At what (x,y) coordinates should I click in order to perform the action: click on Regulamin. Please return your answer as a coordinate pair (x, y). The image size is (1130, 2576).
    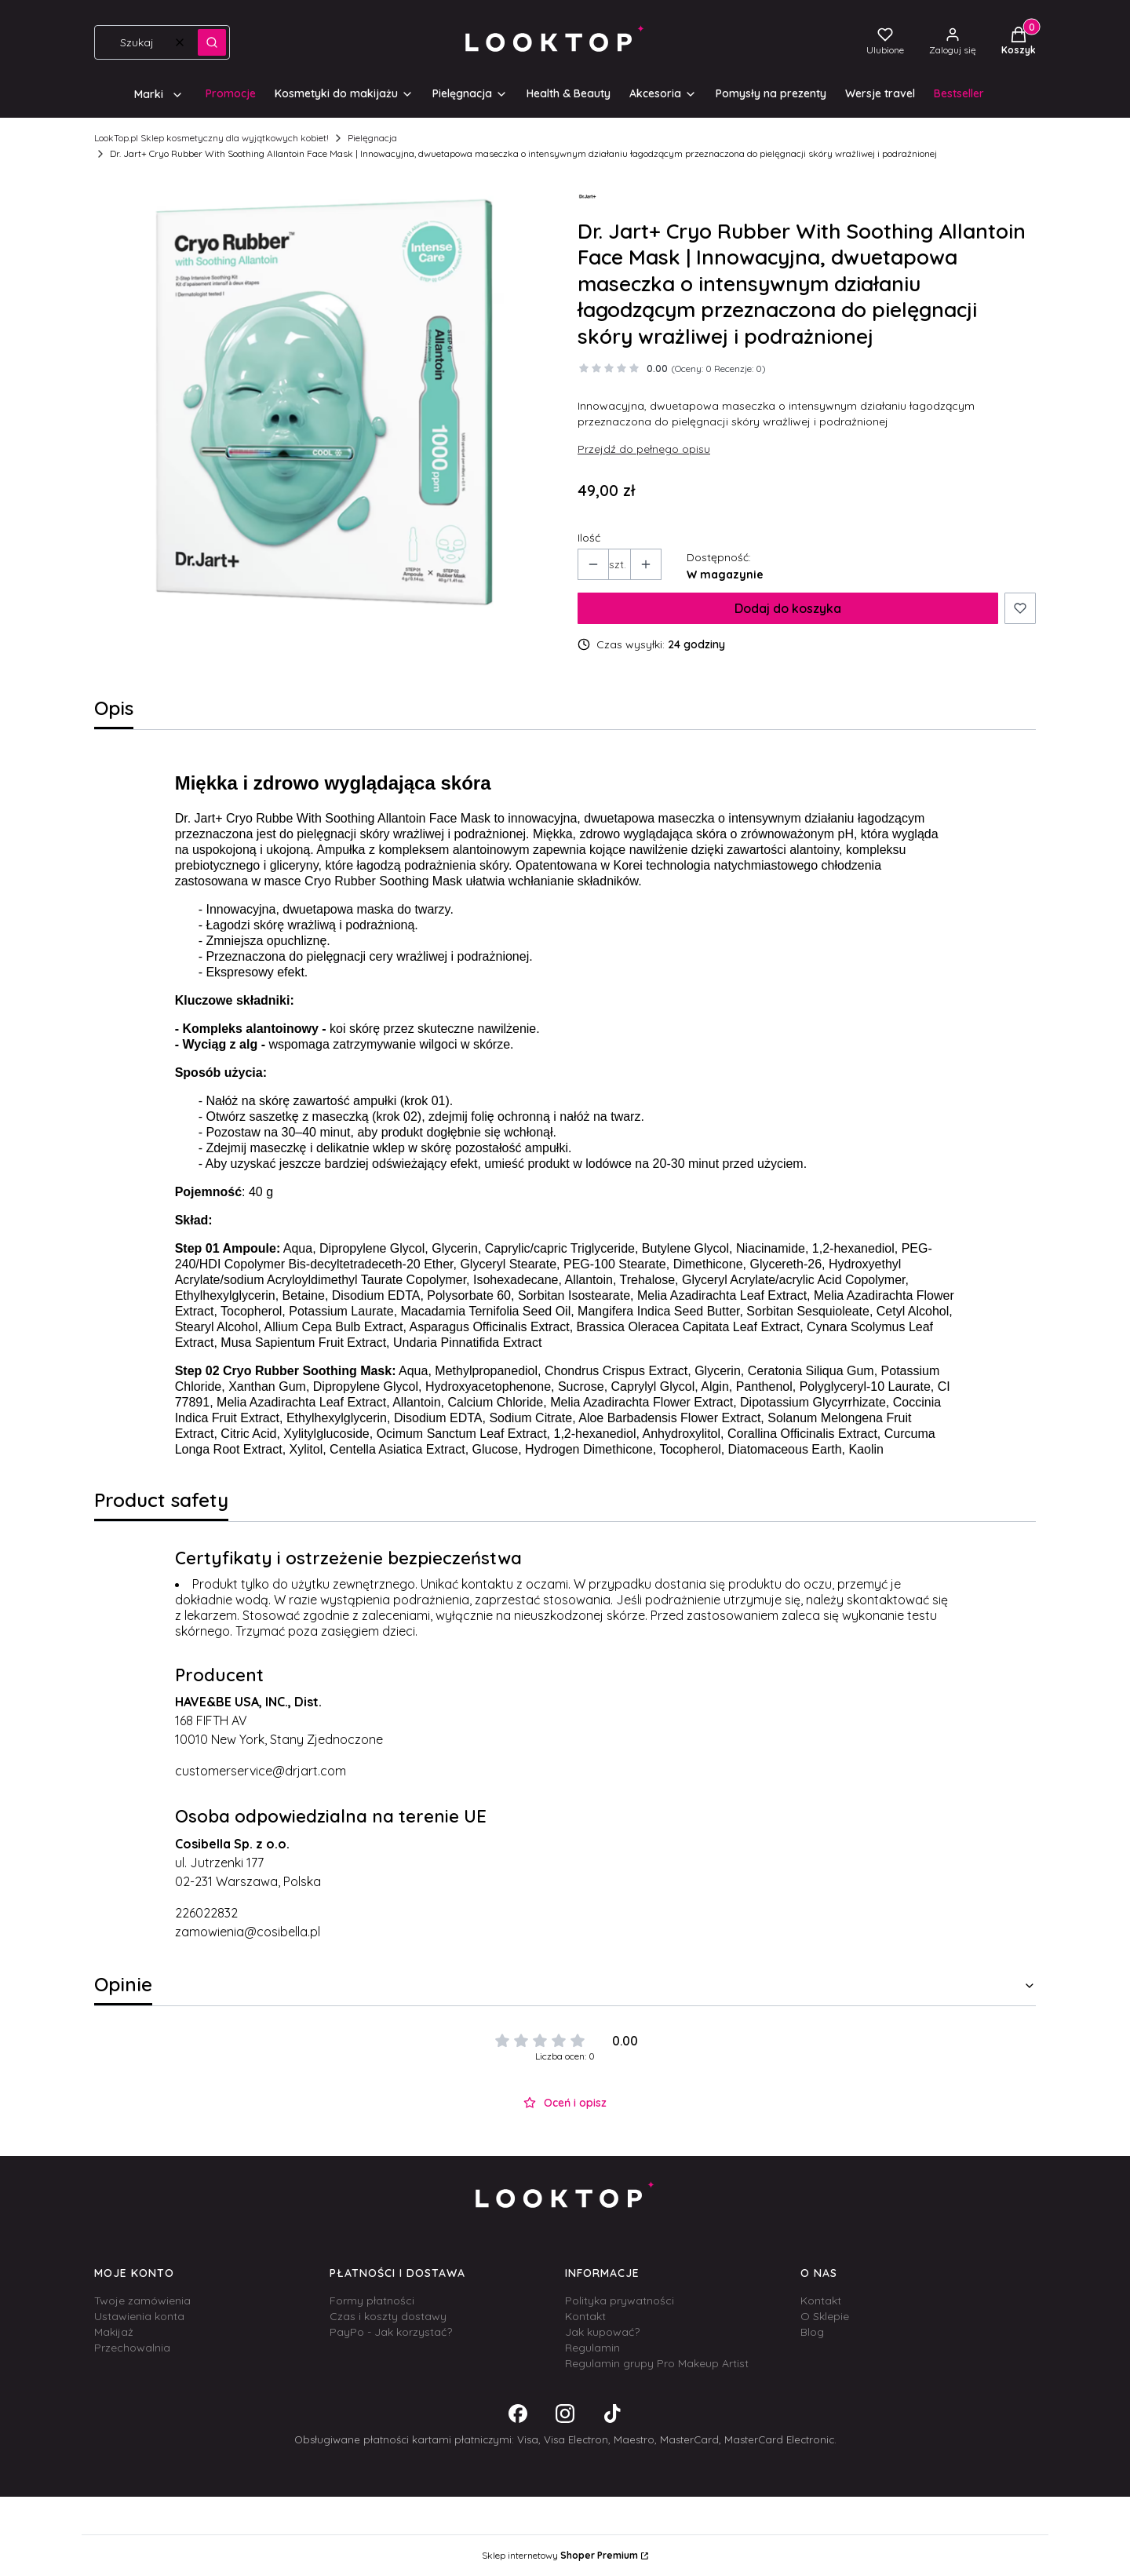
    Looking at the image, I should click on (592, 2348).